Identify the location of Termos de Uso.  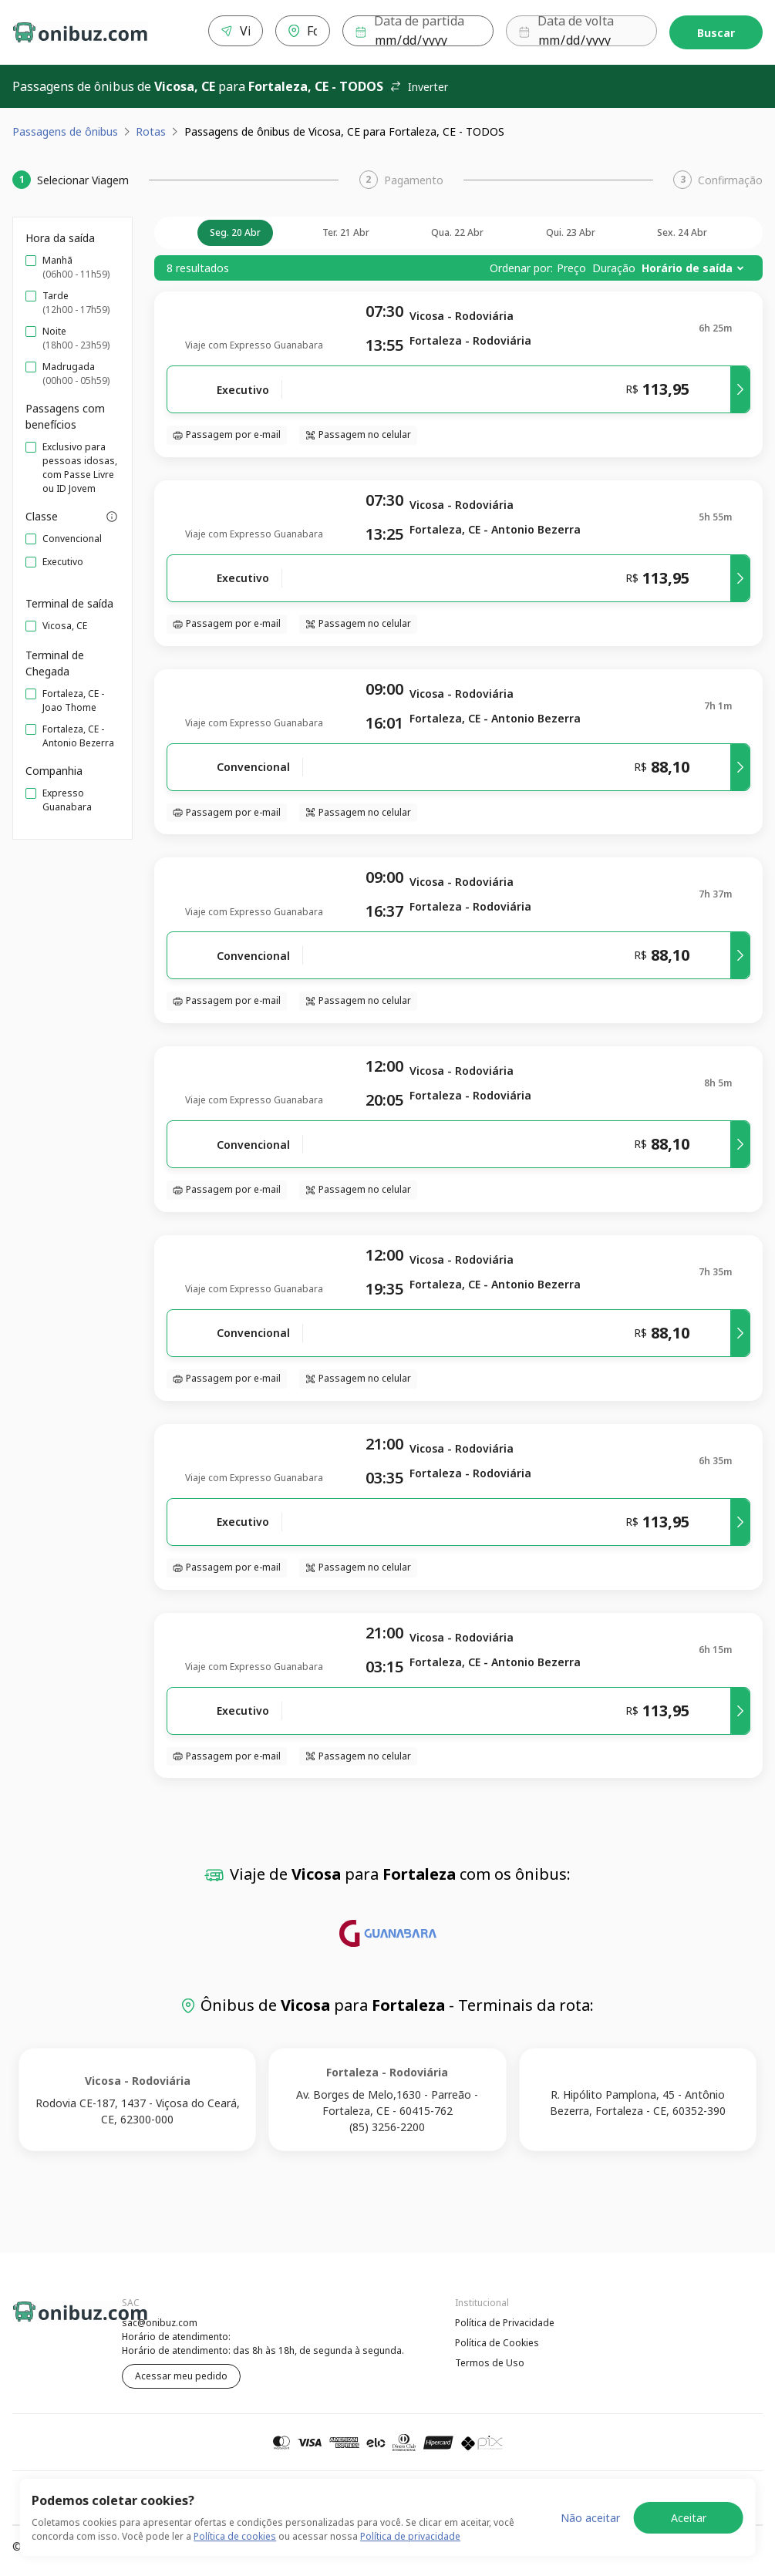
(489, 2359).